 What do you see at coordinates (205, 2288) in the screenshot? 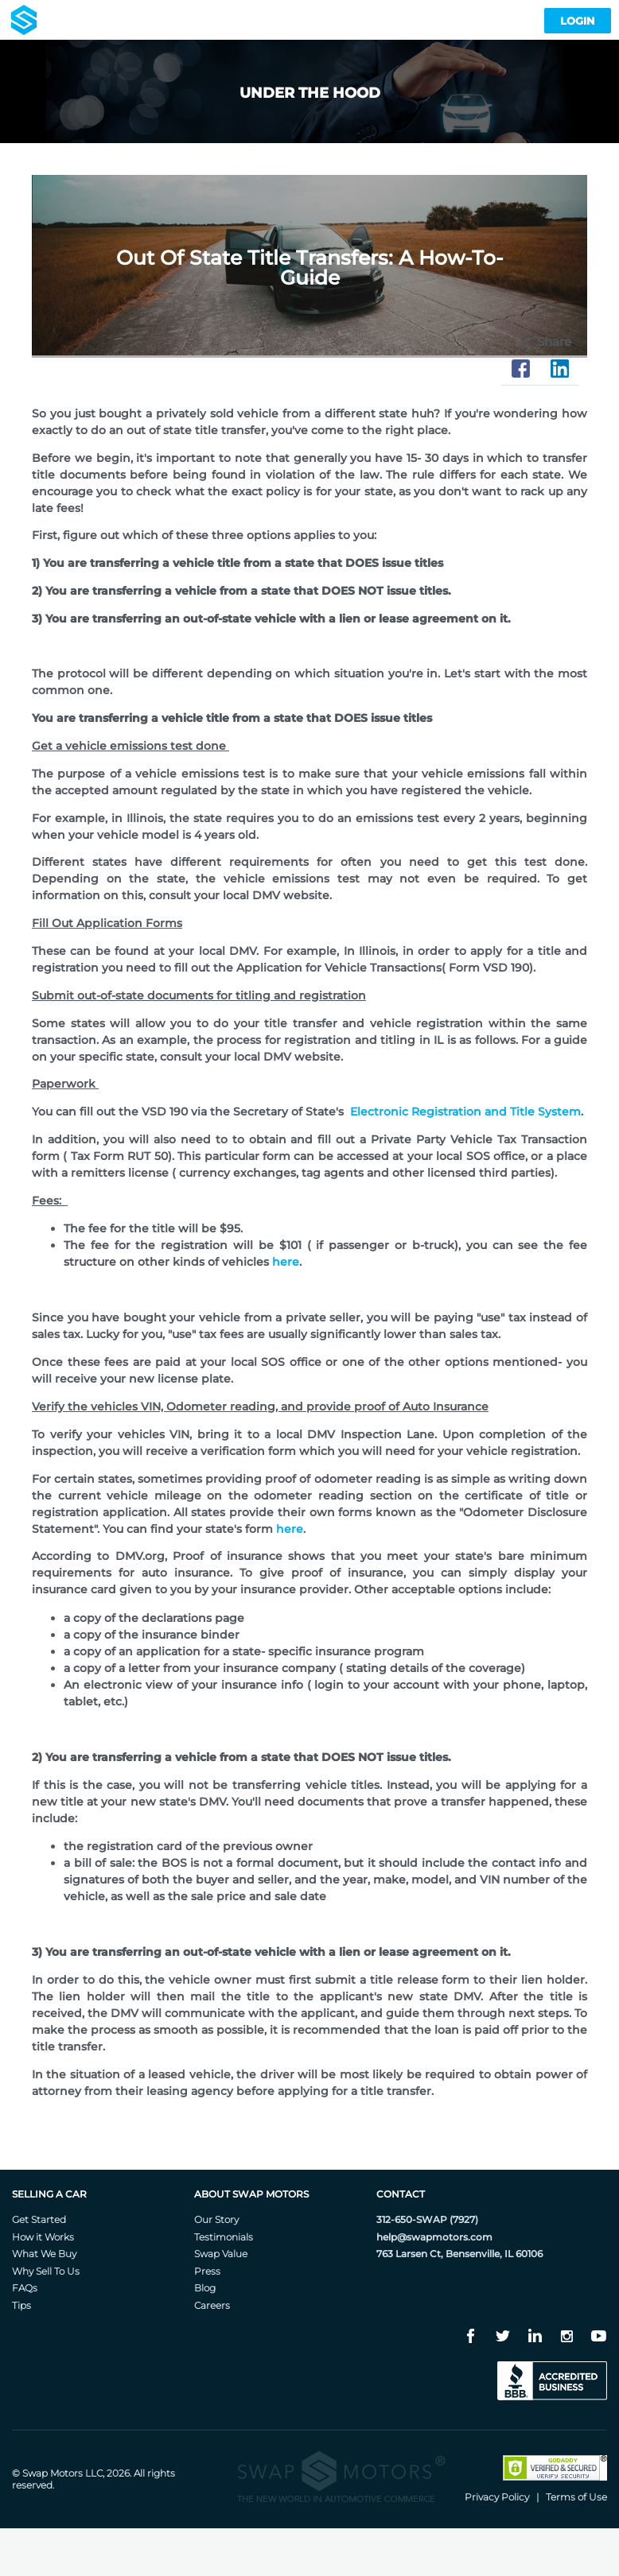
I see `Blog` at bounding box center [205, 2288].